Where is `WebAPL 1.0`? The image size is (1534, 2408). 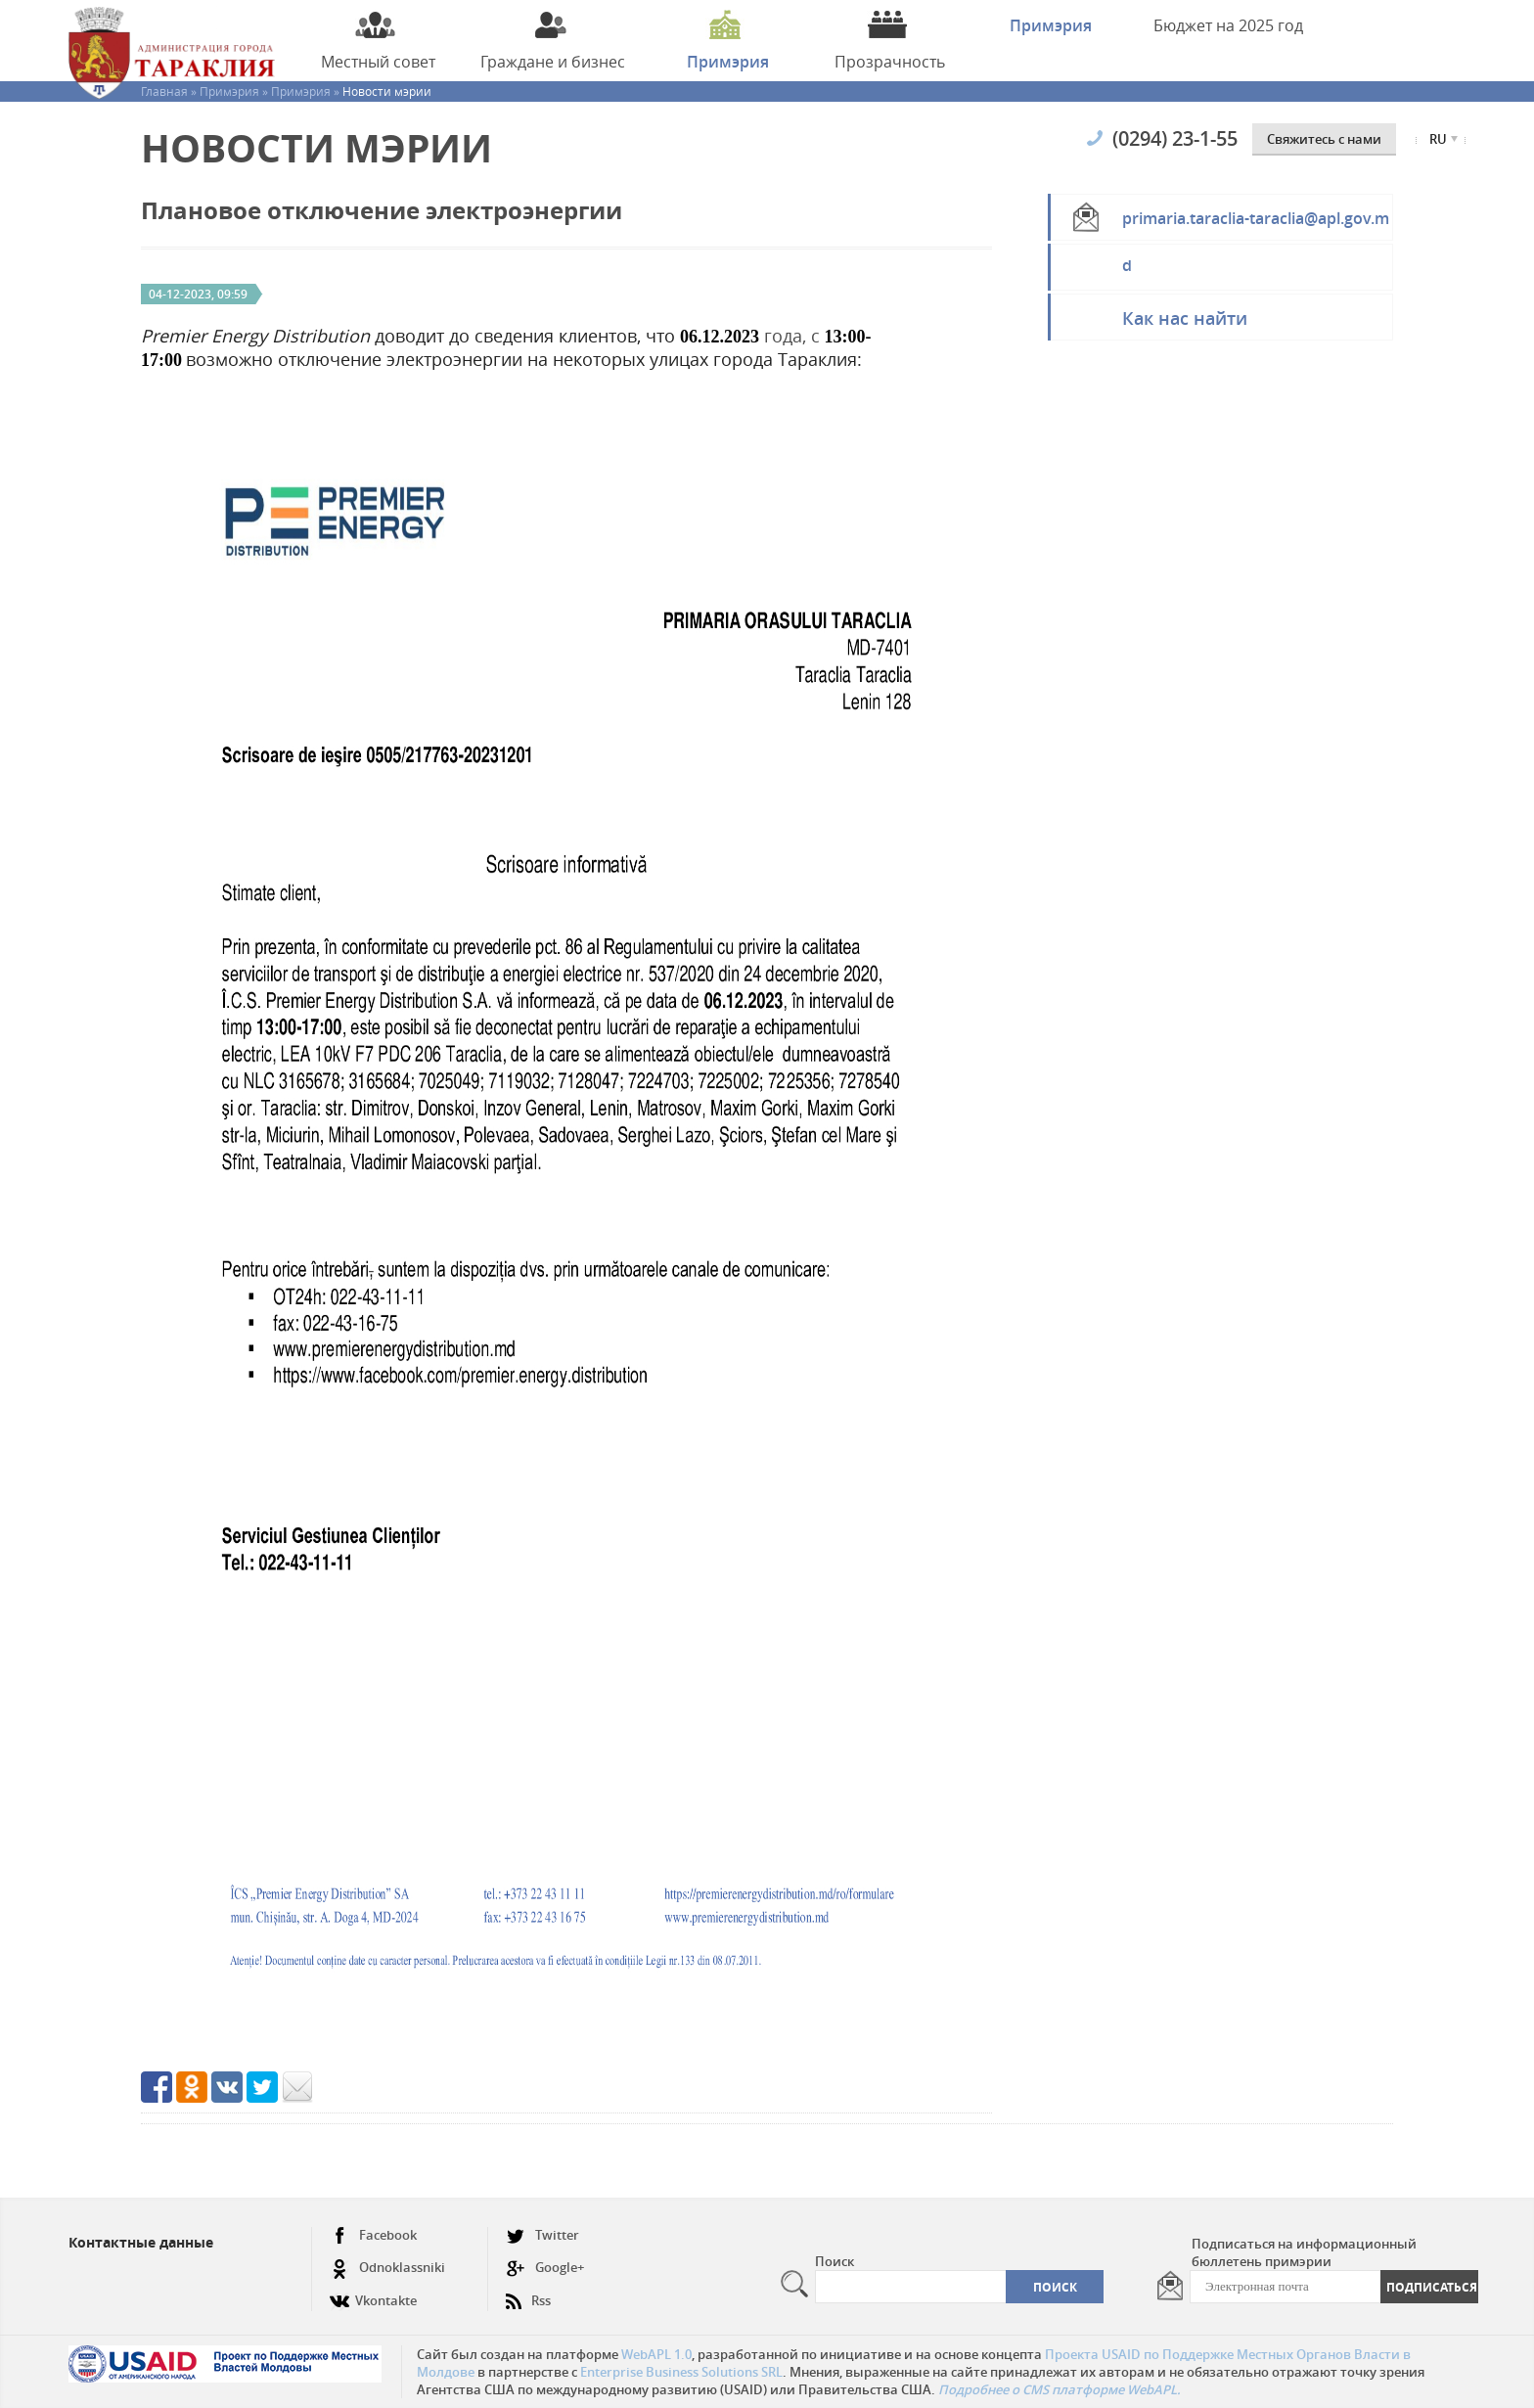
WebAPL 1.0 is located at coordinates (656, 2354).